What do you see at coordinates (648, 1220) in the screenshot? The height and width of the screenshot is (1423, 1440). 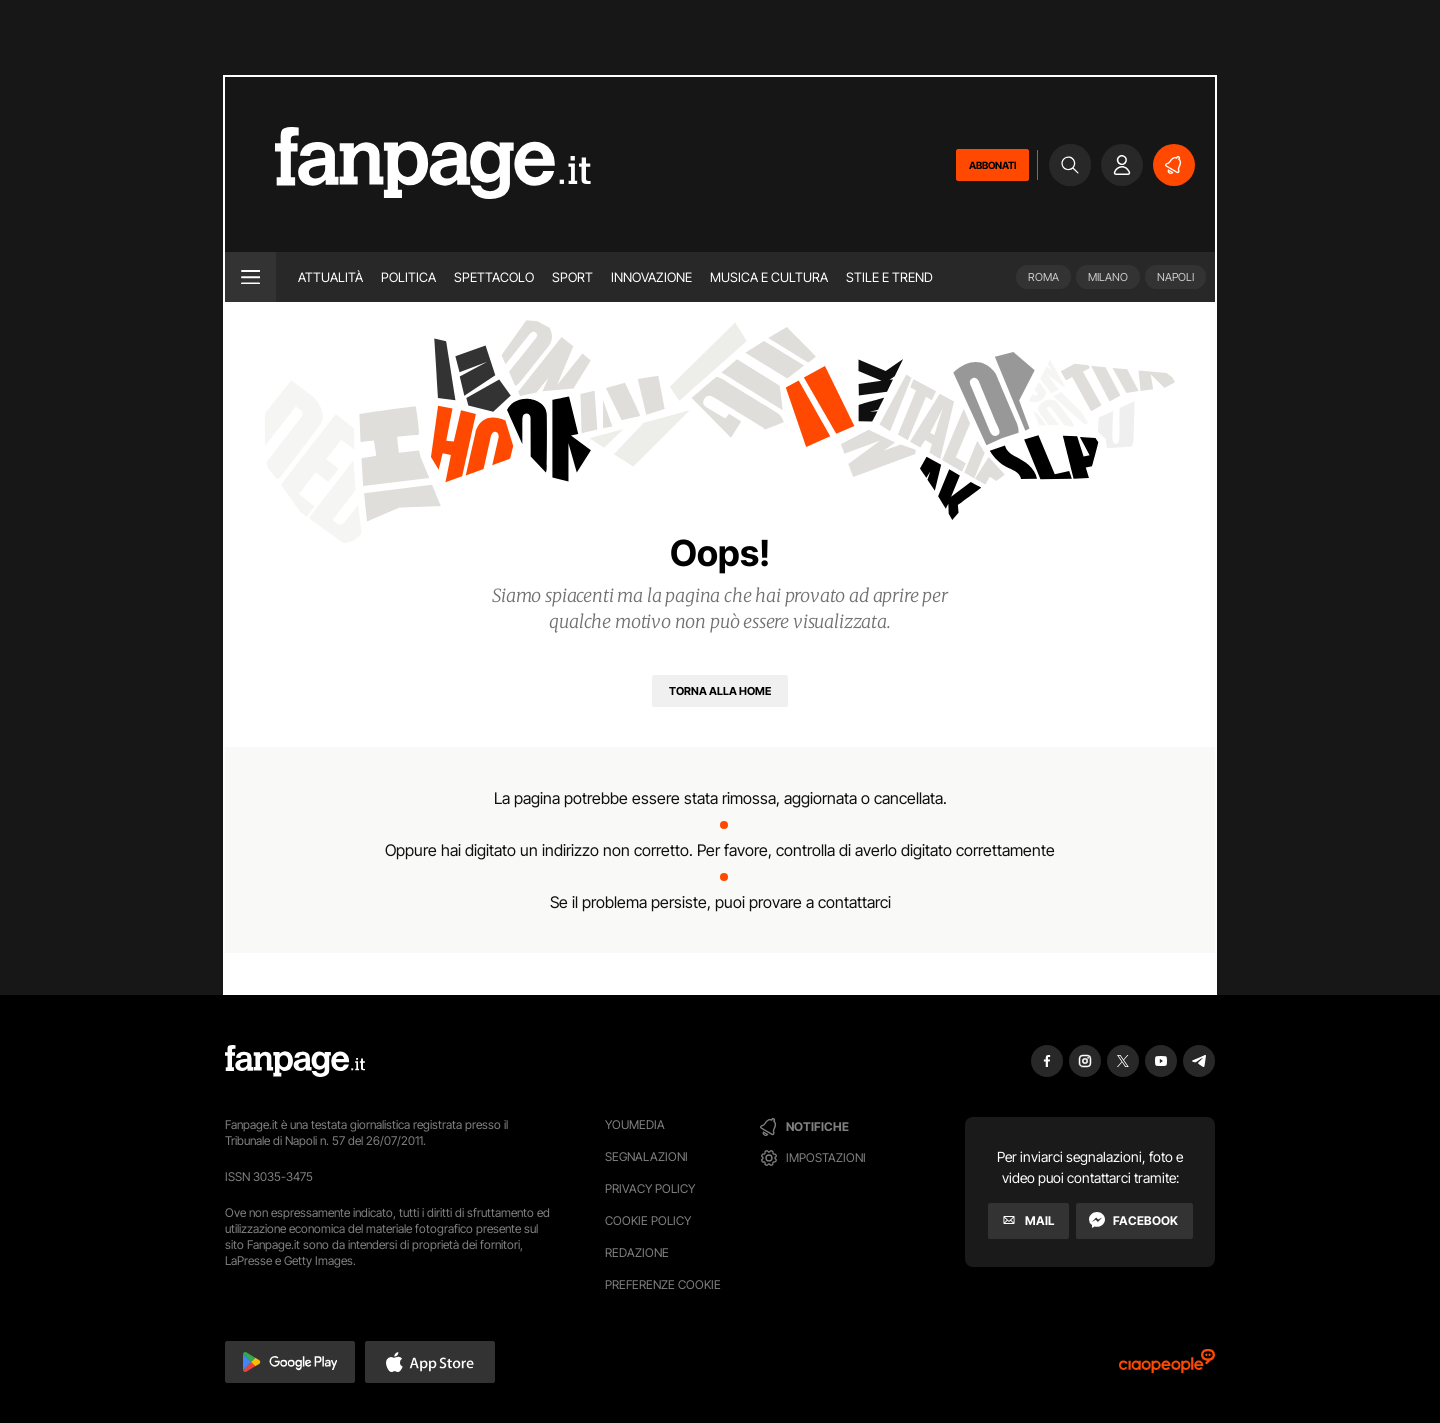 I see `Cookie Policy` at bounding box center [648, 1220].